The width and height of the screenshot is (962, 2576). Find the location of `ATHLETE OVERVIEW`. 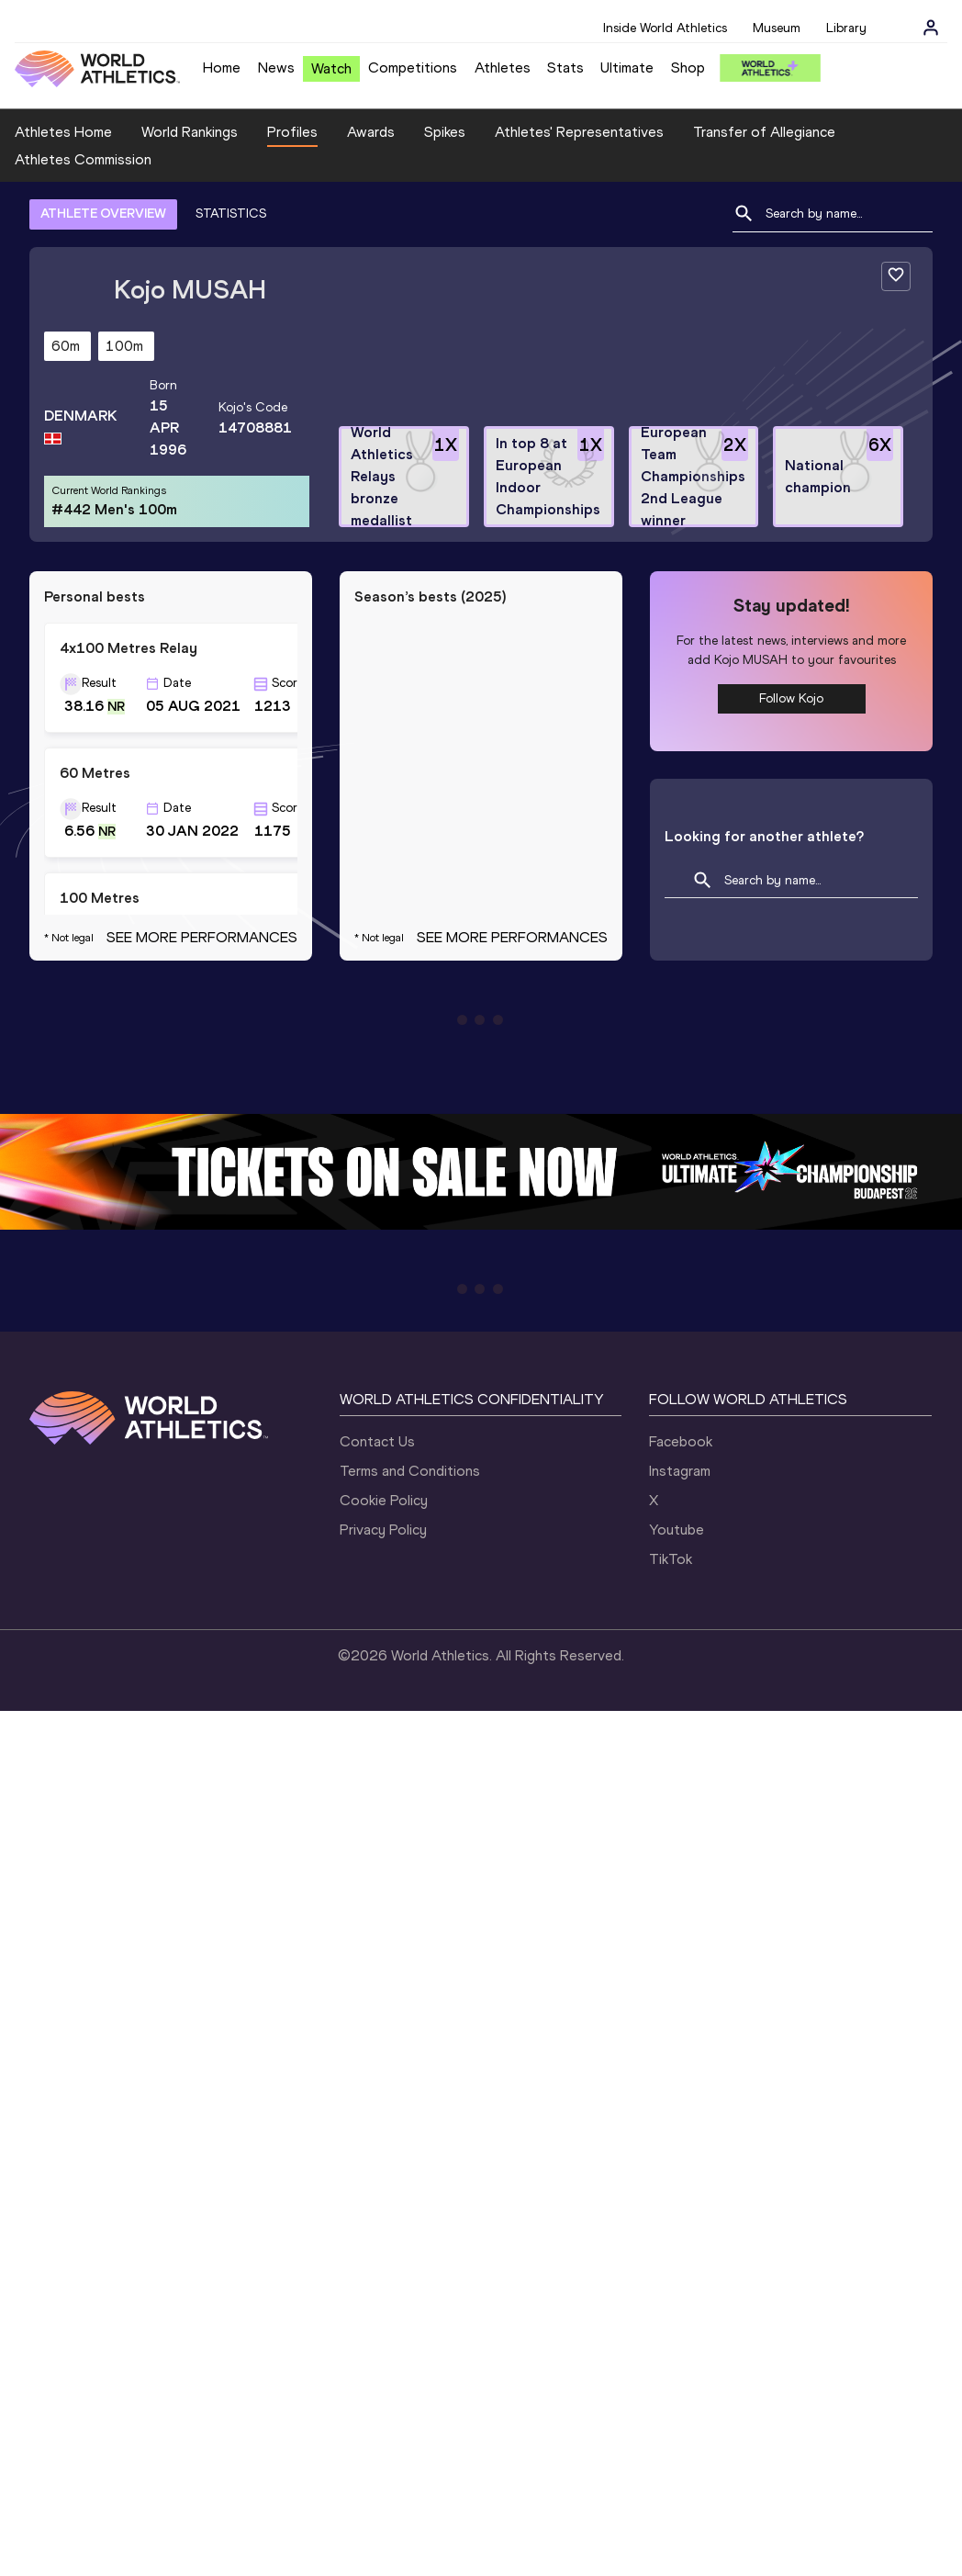

ATHLETE OVERVIEW is located at coordinates (103, 213).